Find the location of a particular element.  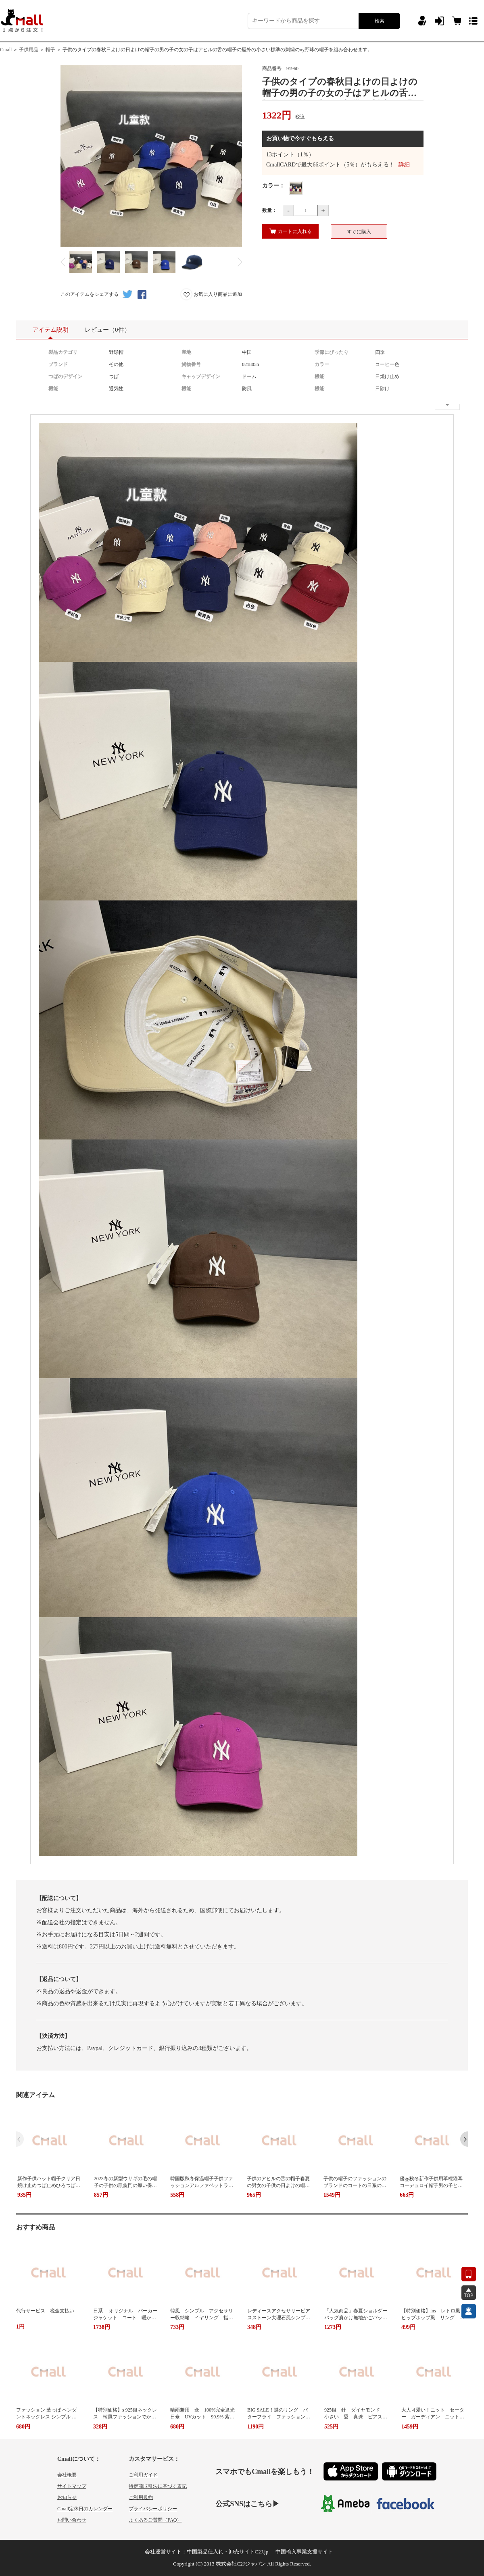

よくあるご質問（FAQ） is located at coordinates (155, 2520).